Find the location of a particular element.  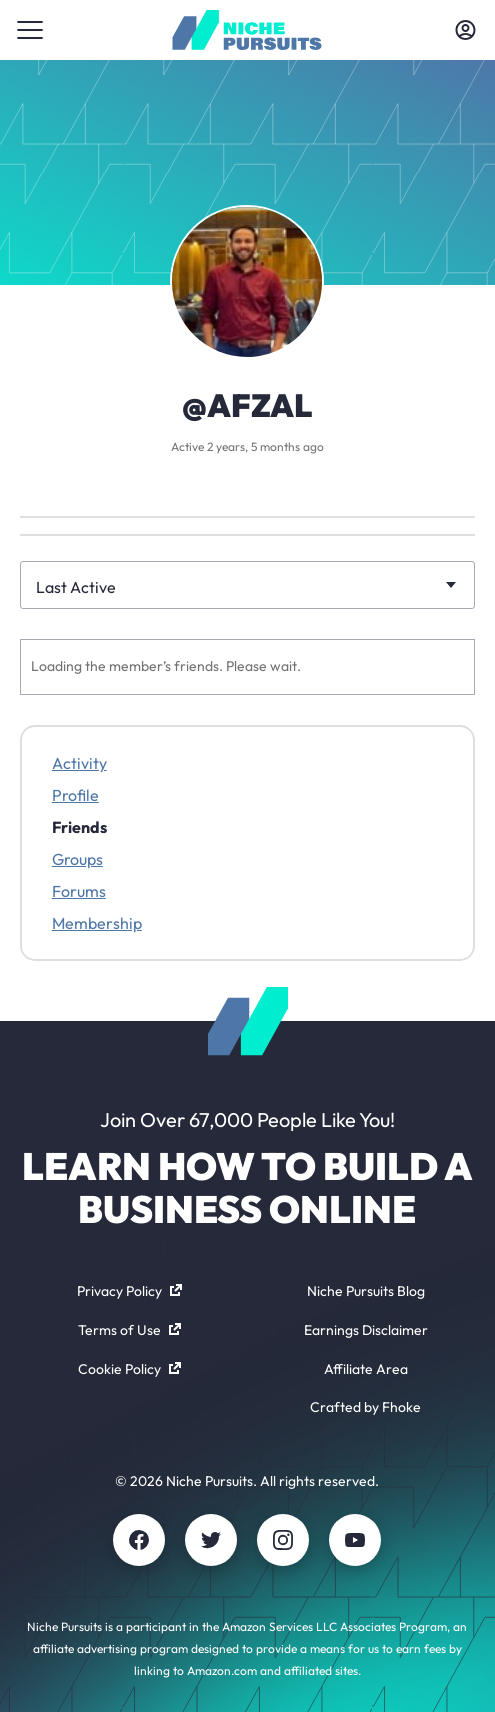

Profile is located at coordinates (75, 795).